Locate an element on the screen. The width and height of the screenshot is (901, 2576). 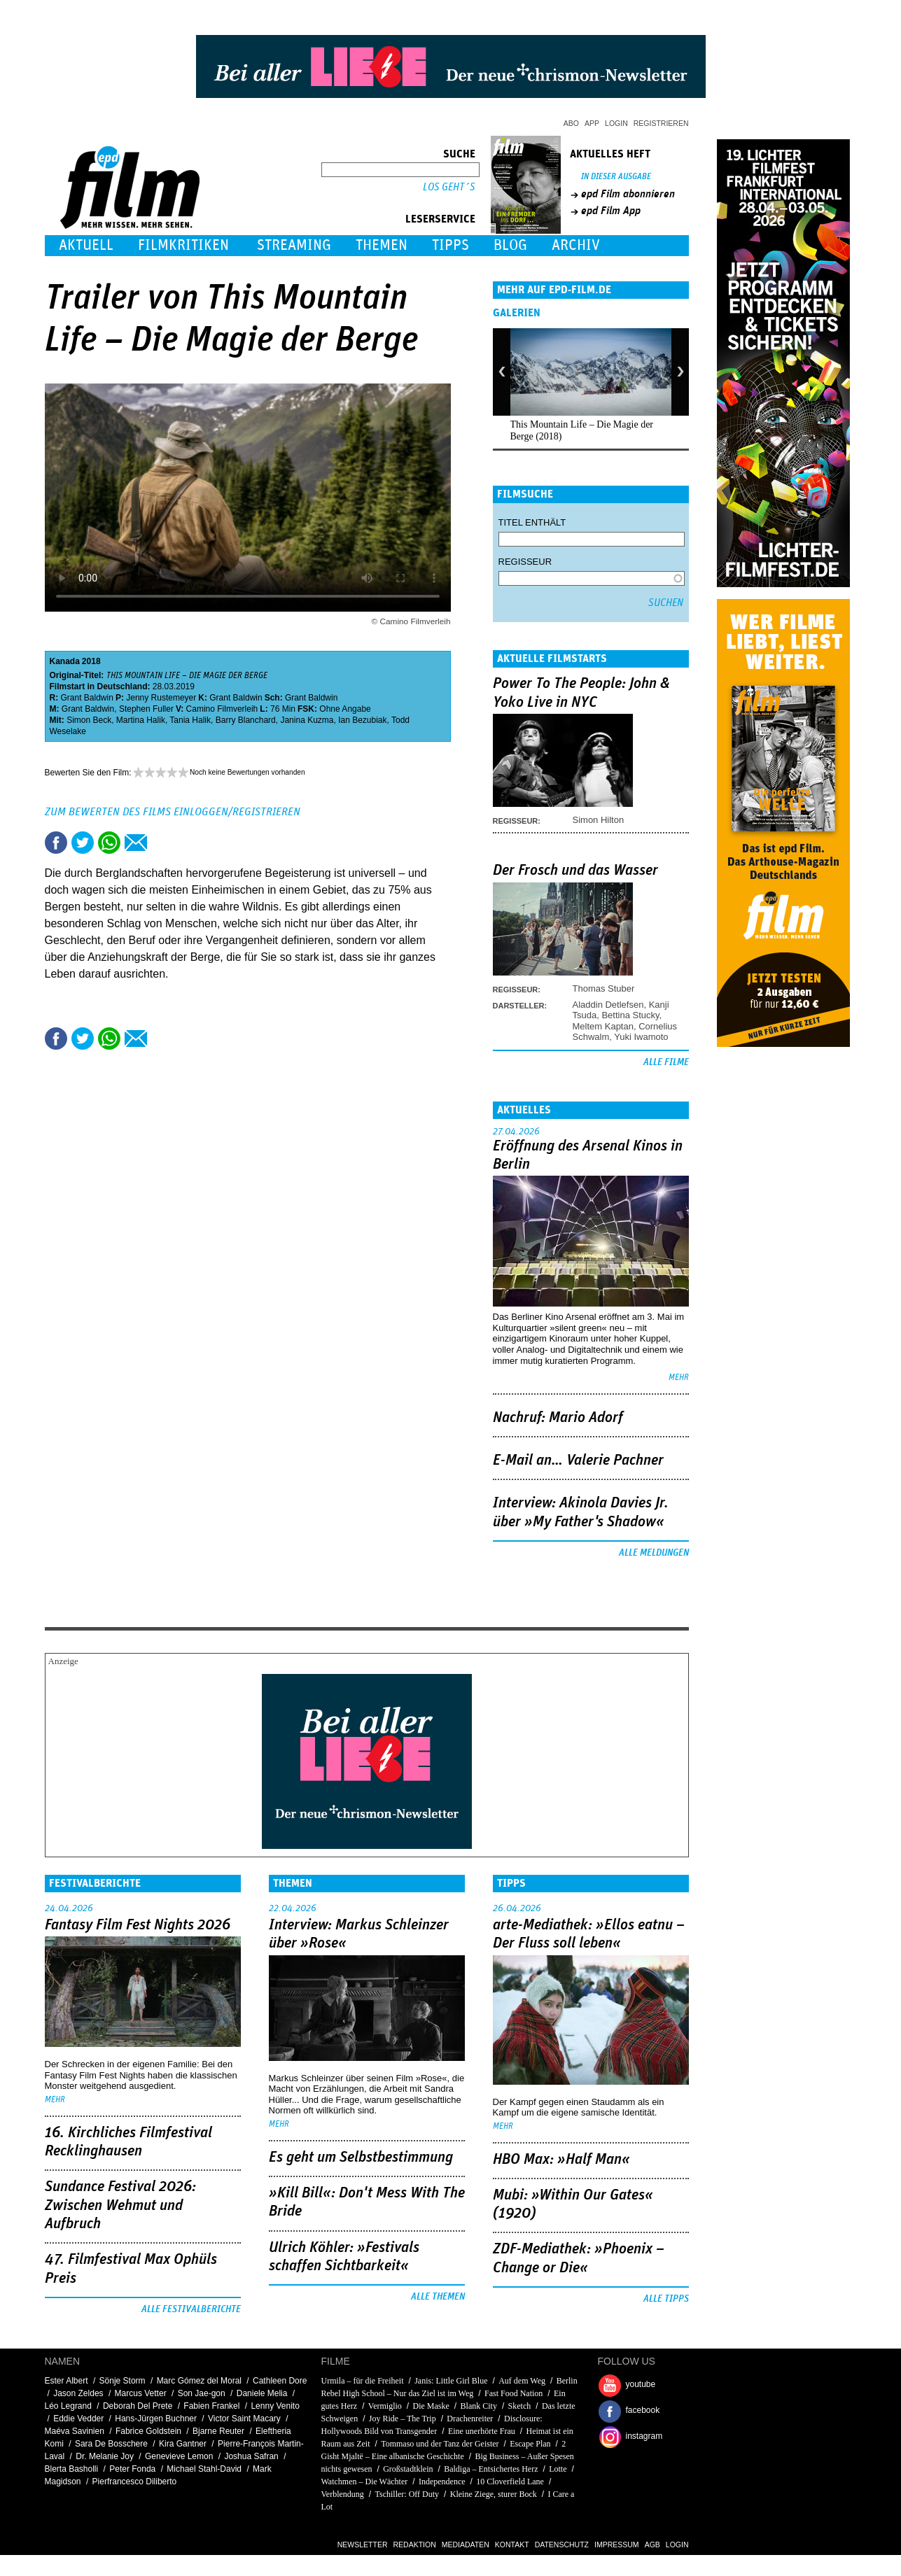
Kanada is located at coordinates (65, 661).